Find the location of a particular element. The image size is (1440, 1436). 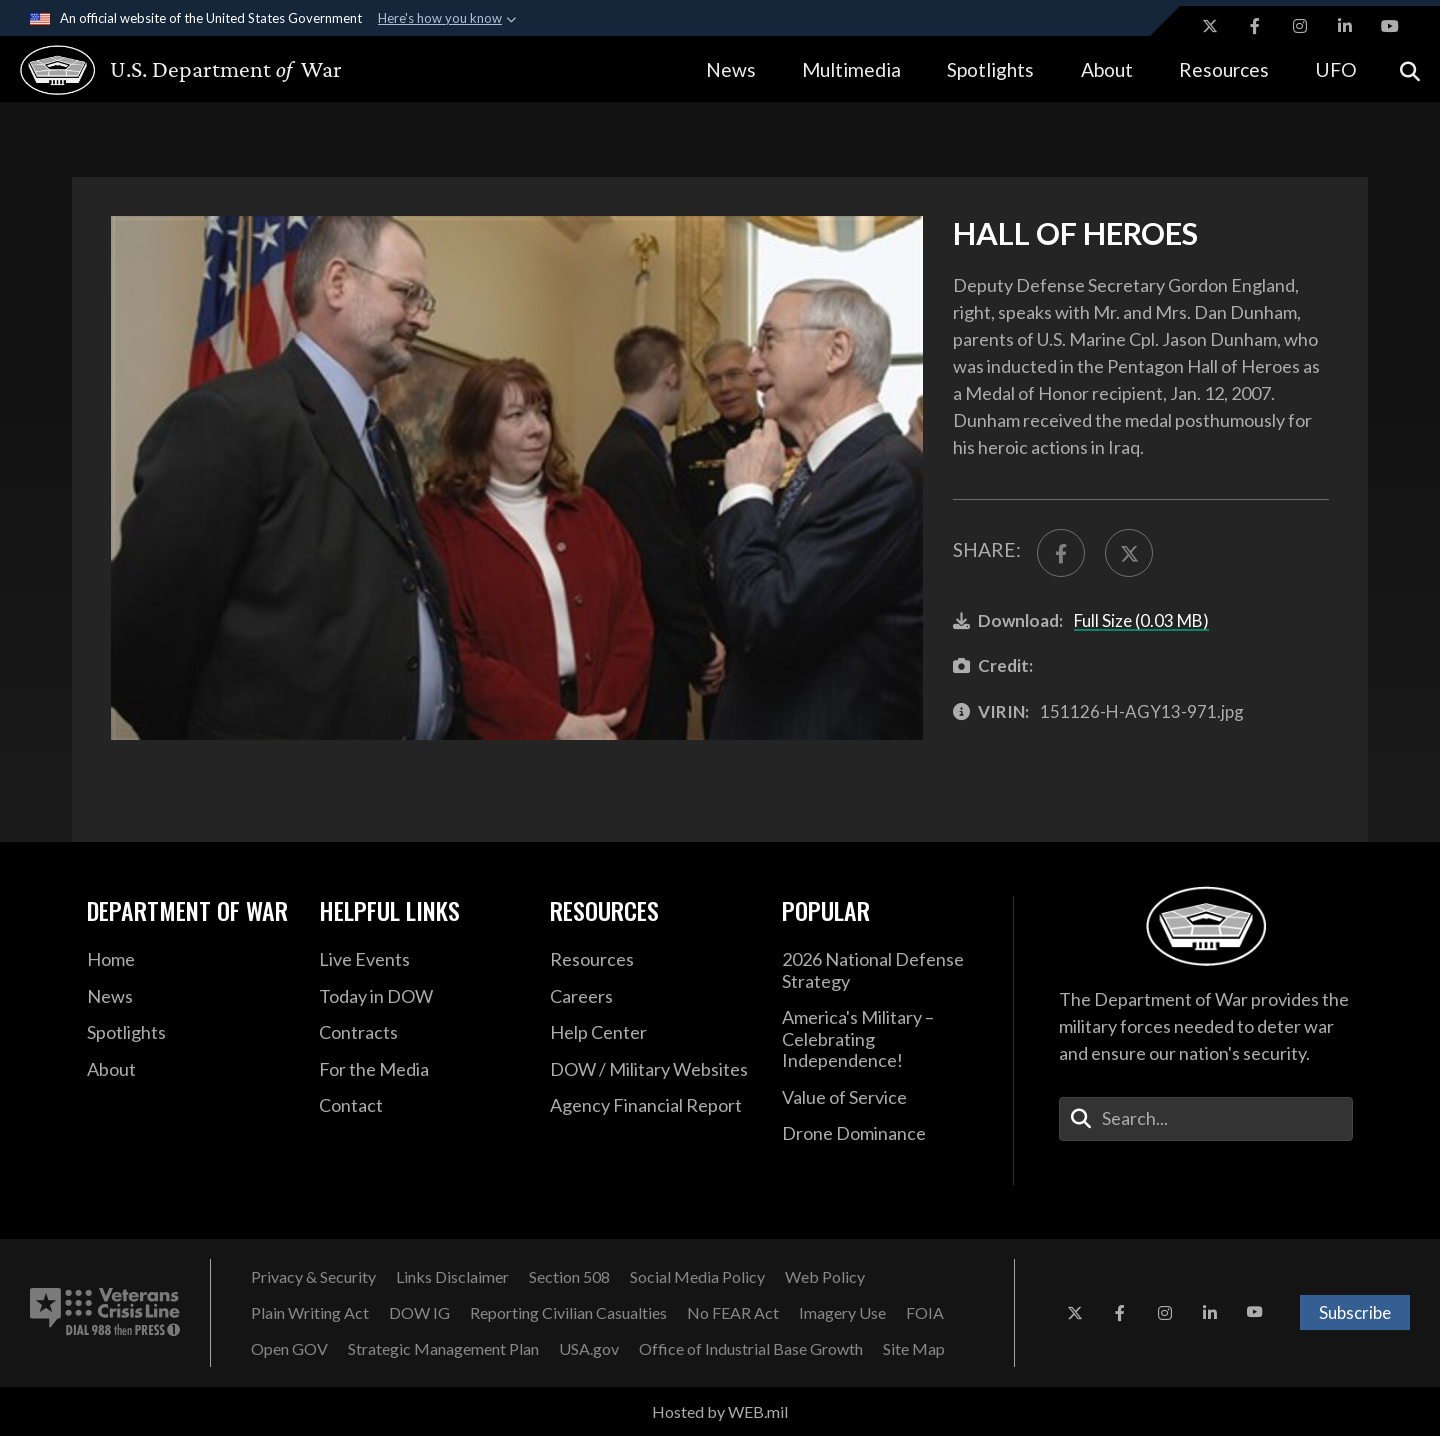

[Facebook opens in a new window] is located at coordinates (1255, 26).